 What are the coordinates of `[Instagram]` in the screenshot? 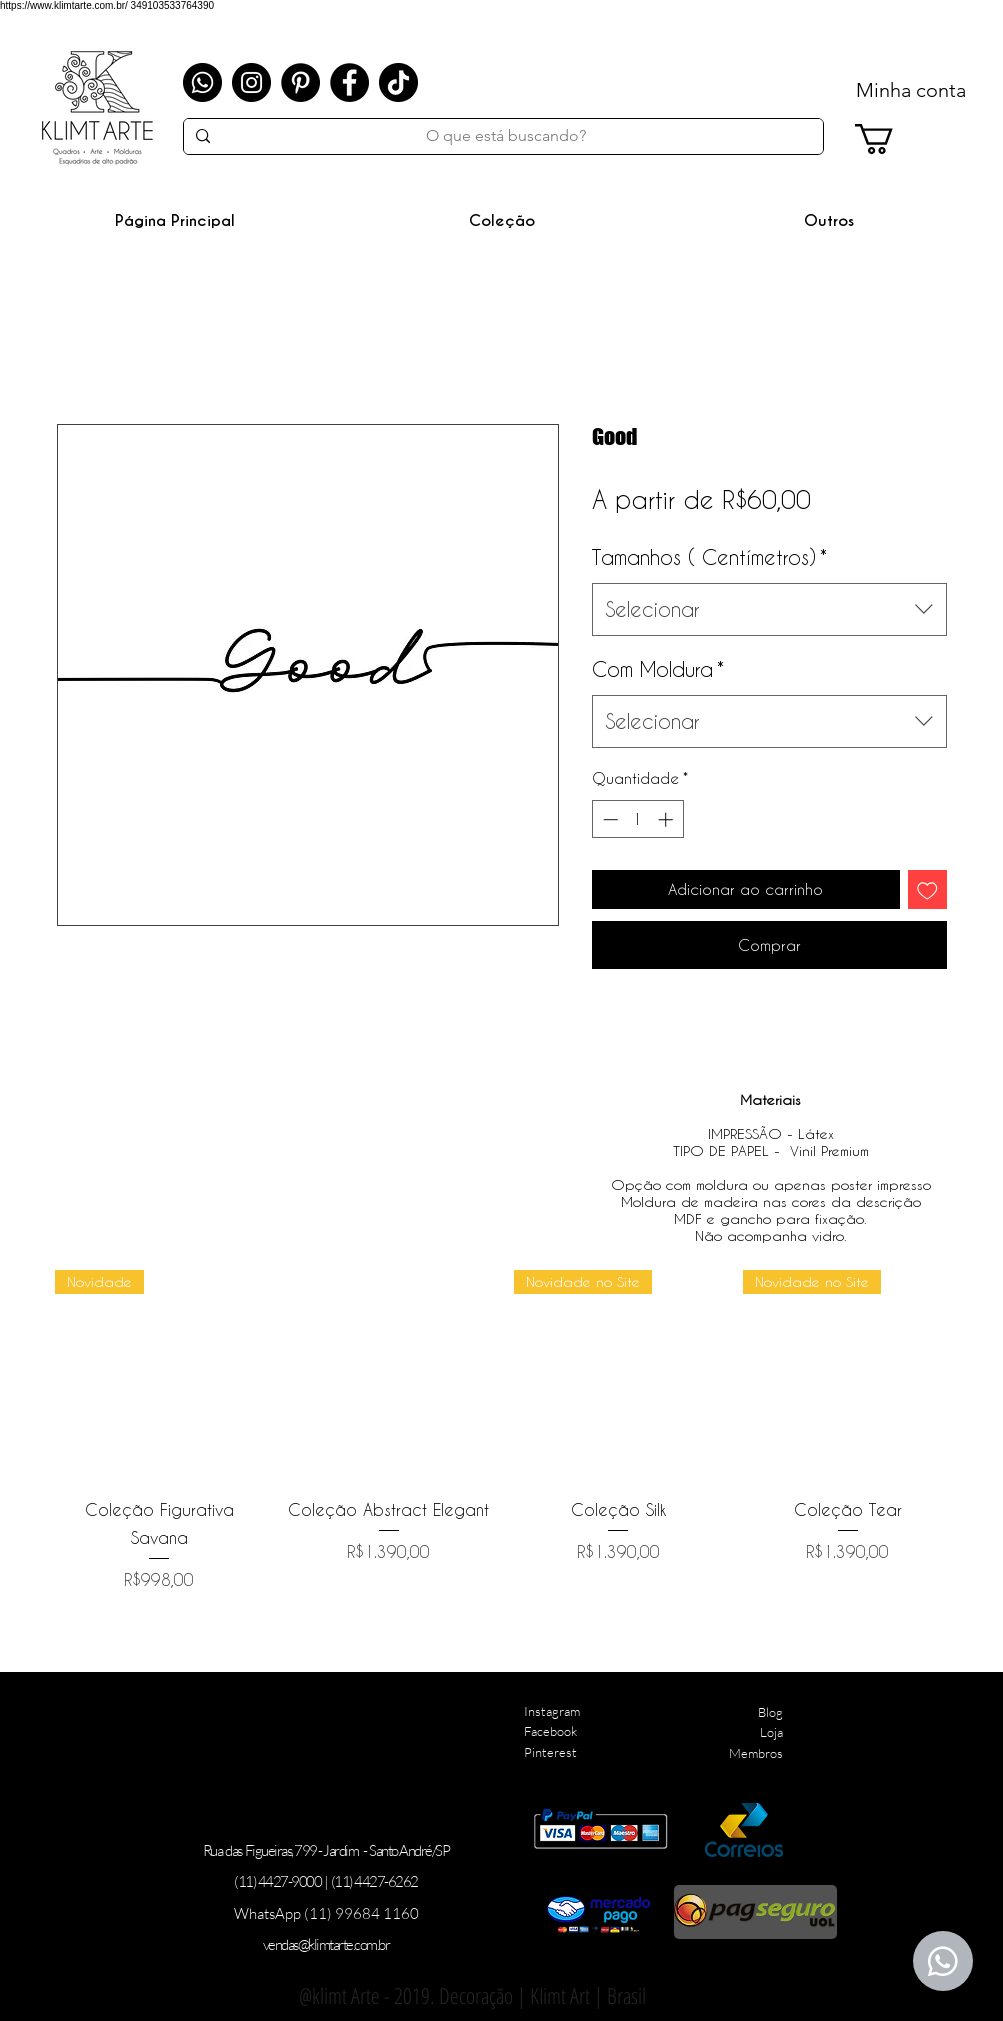 It's located at (251, 82).